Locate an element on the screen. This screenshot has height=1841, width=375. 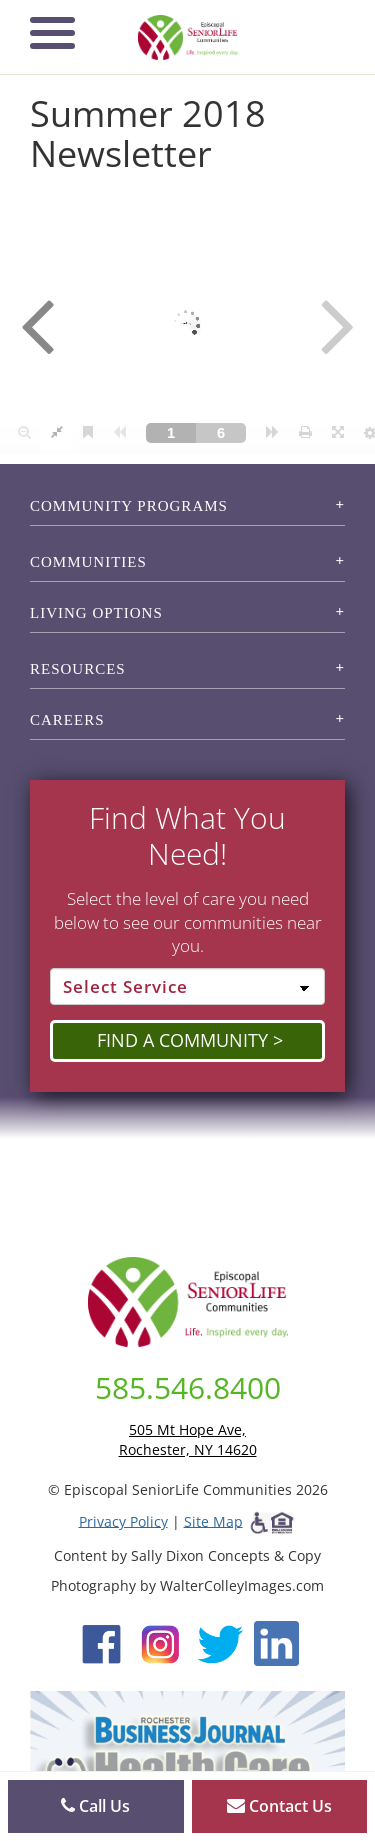
505 Mt Hope Ave, Rochester, NY 14620 is located at coordinates (188, 1439).